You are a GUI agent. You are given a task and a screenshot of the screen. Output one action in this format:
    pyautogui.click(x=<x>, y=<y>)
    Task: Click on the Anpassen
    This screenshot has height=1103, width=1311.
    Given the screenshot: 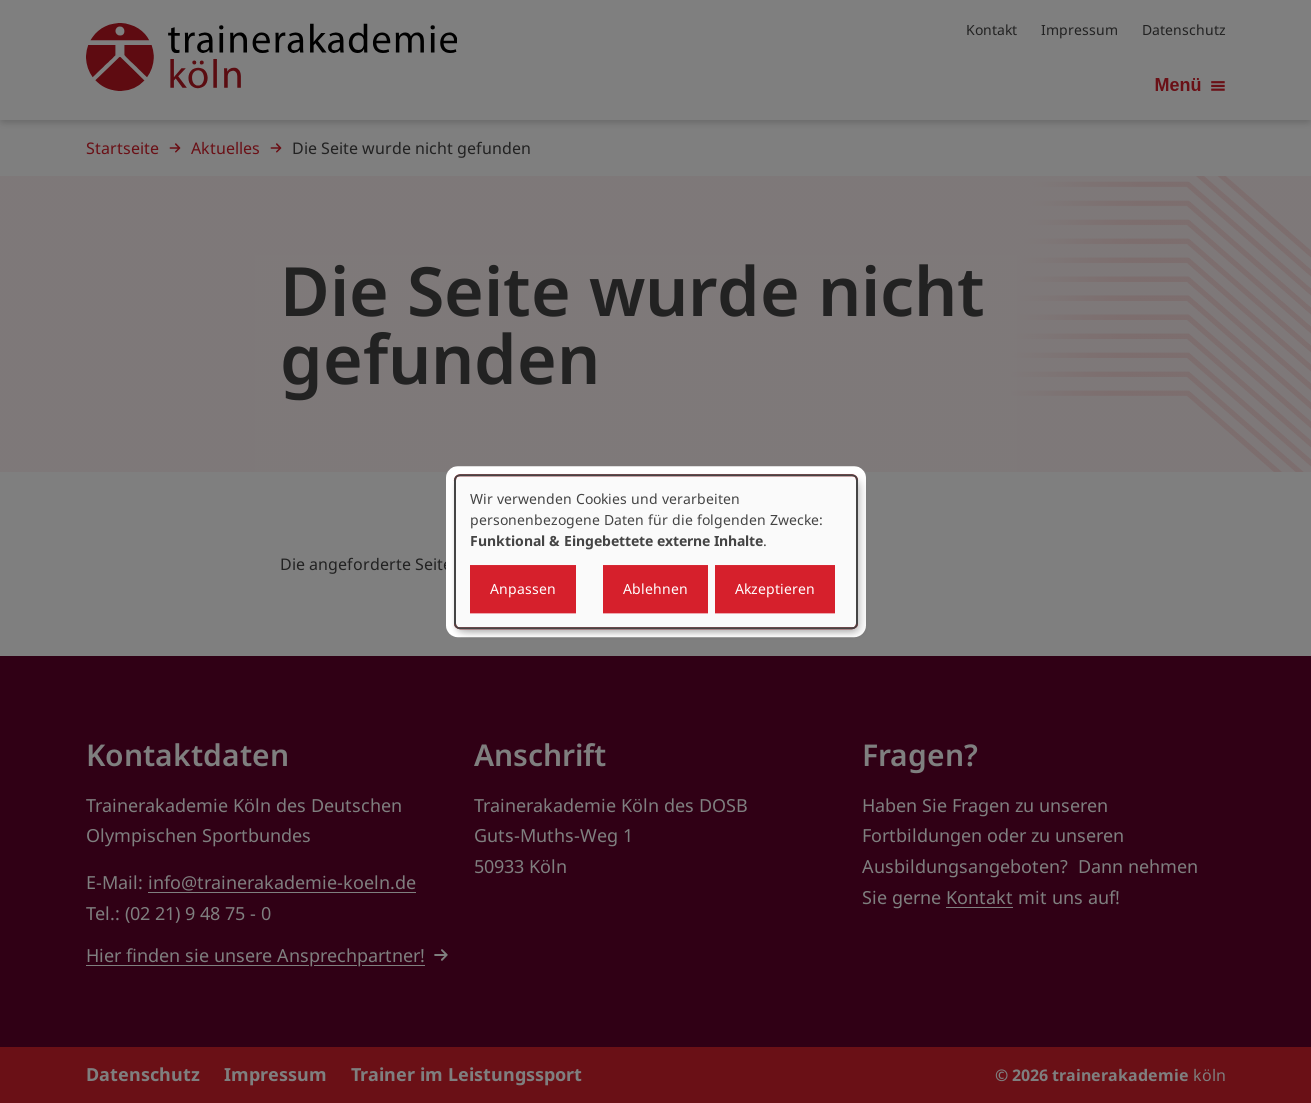 What is the action you would take?
    pyautogui.click(x=523, y=588)
    